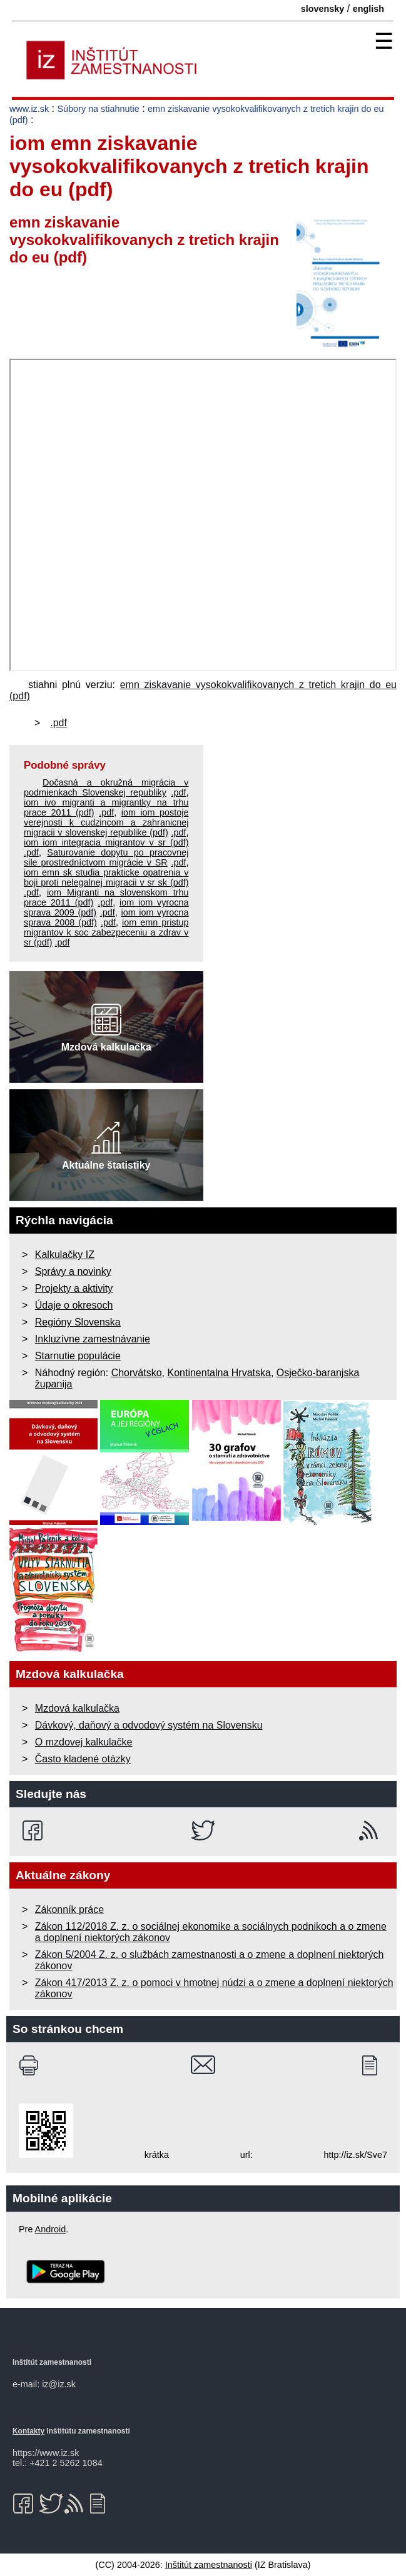  I want to click on Starnutie populácie, so click(78, 1355).